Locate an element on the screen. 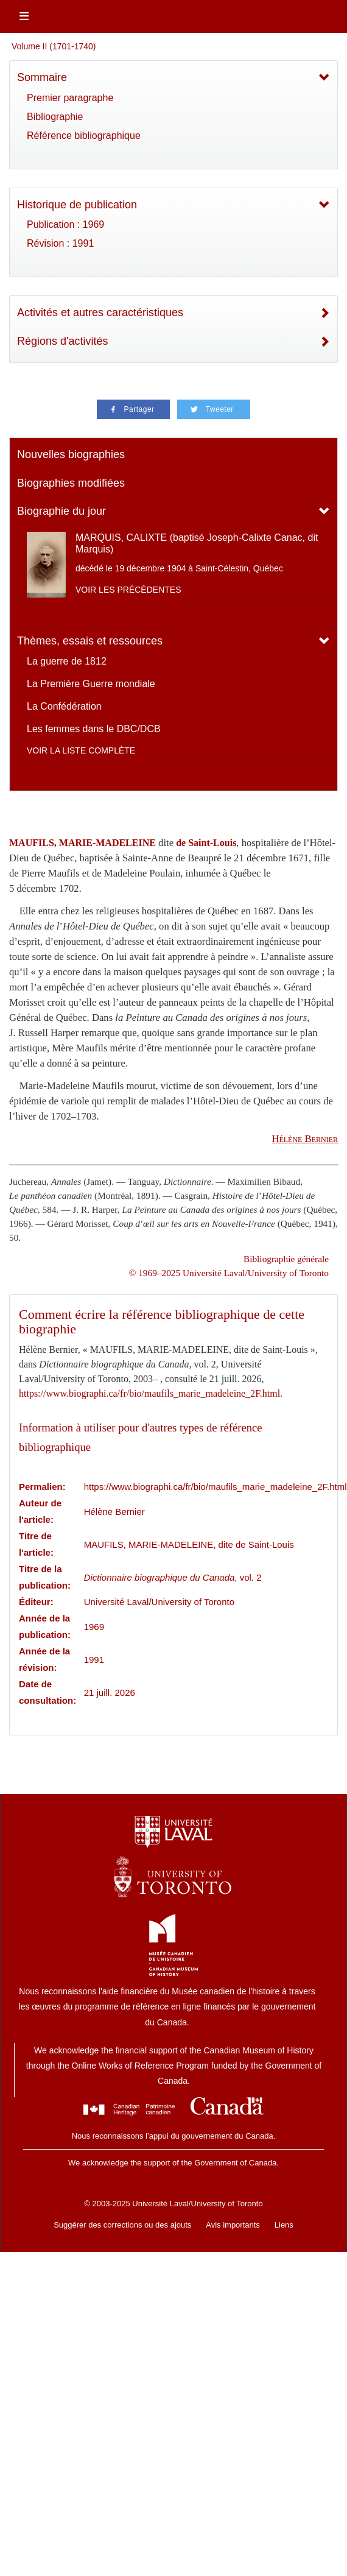  Biographies modifiées is located at coordinates (71, 483).